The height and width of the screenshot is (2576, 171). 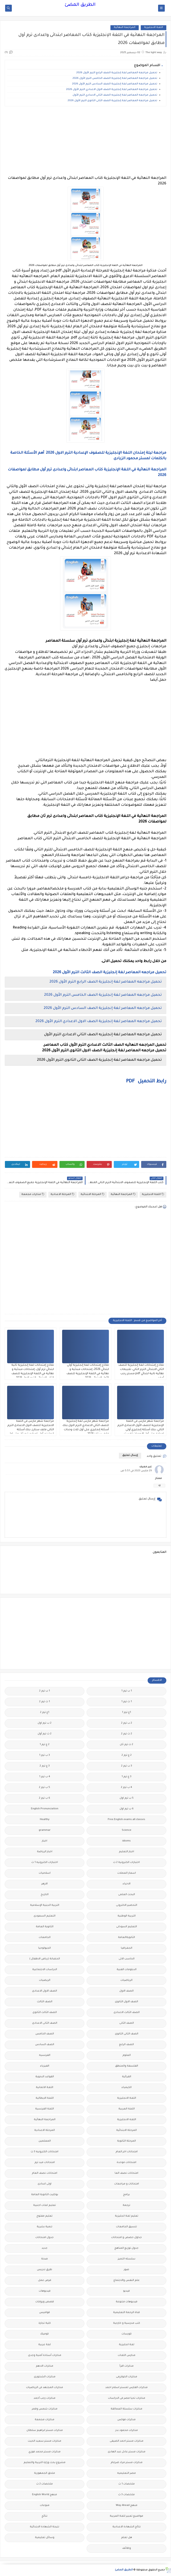 I want to click on 1 ب ترم 2, so click(x=44, y=1691).